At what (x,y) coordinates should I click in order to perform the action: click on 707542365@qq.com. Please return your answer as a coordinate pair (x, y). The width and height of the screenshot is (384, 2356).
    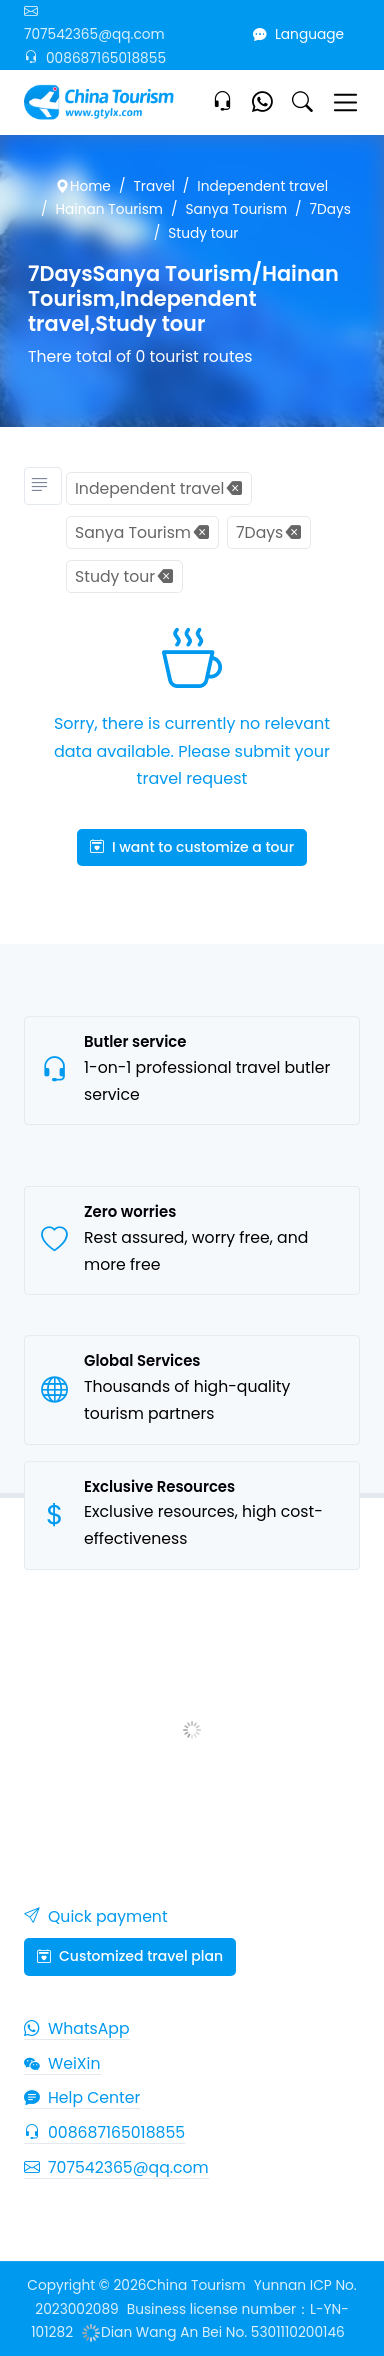
    Looking at the image, I should click on (116, 2167).